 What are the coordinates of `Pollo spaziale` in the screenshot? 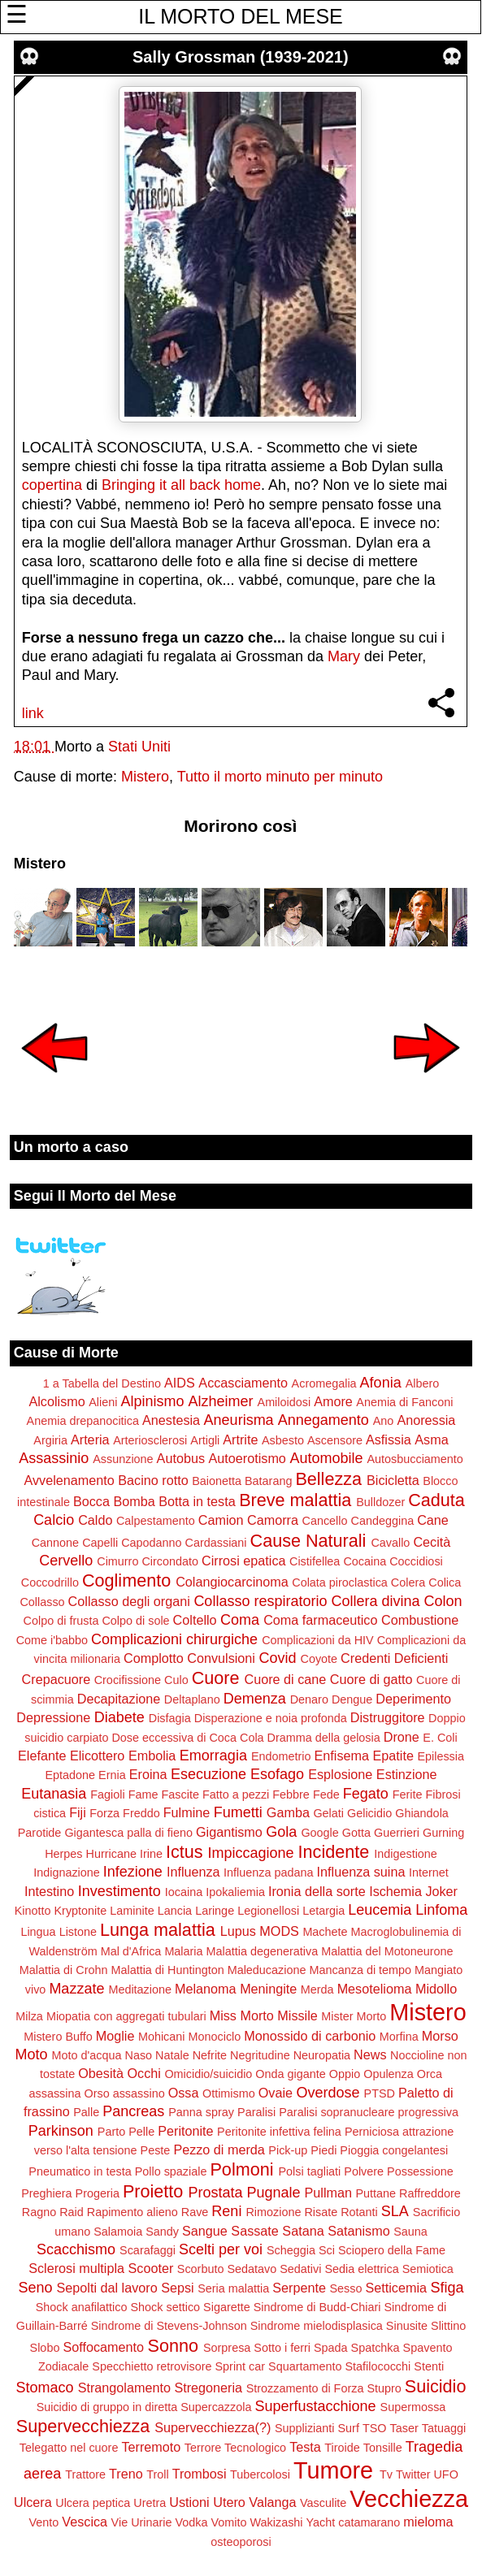 It's located at (171, 2171).